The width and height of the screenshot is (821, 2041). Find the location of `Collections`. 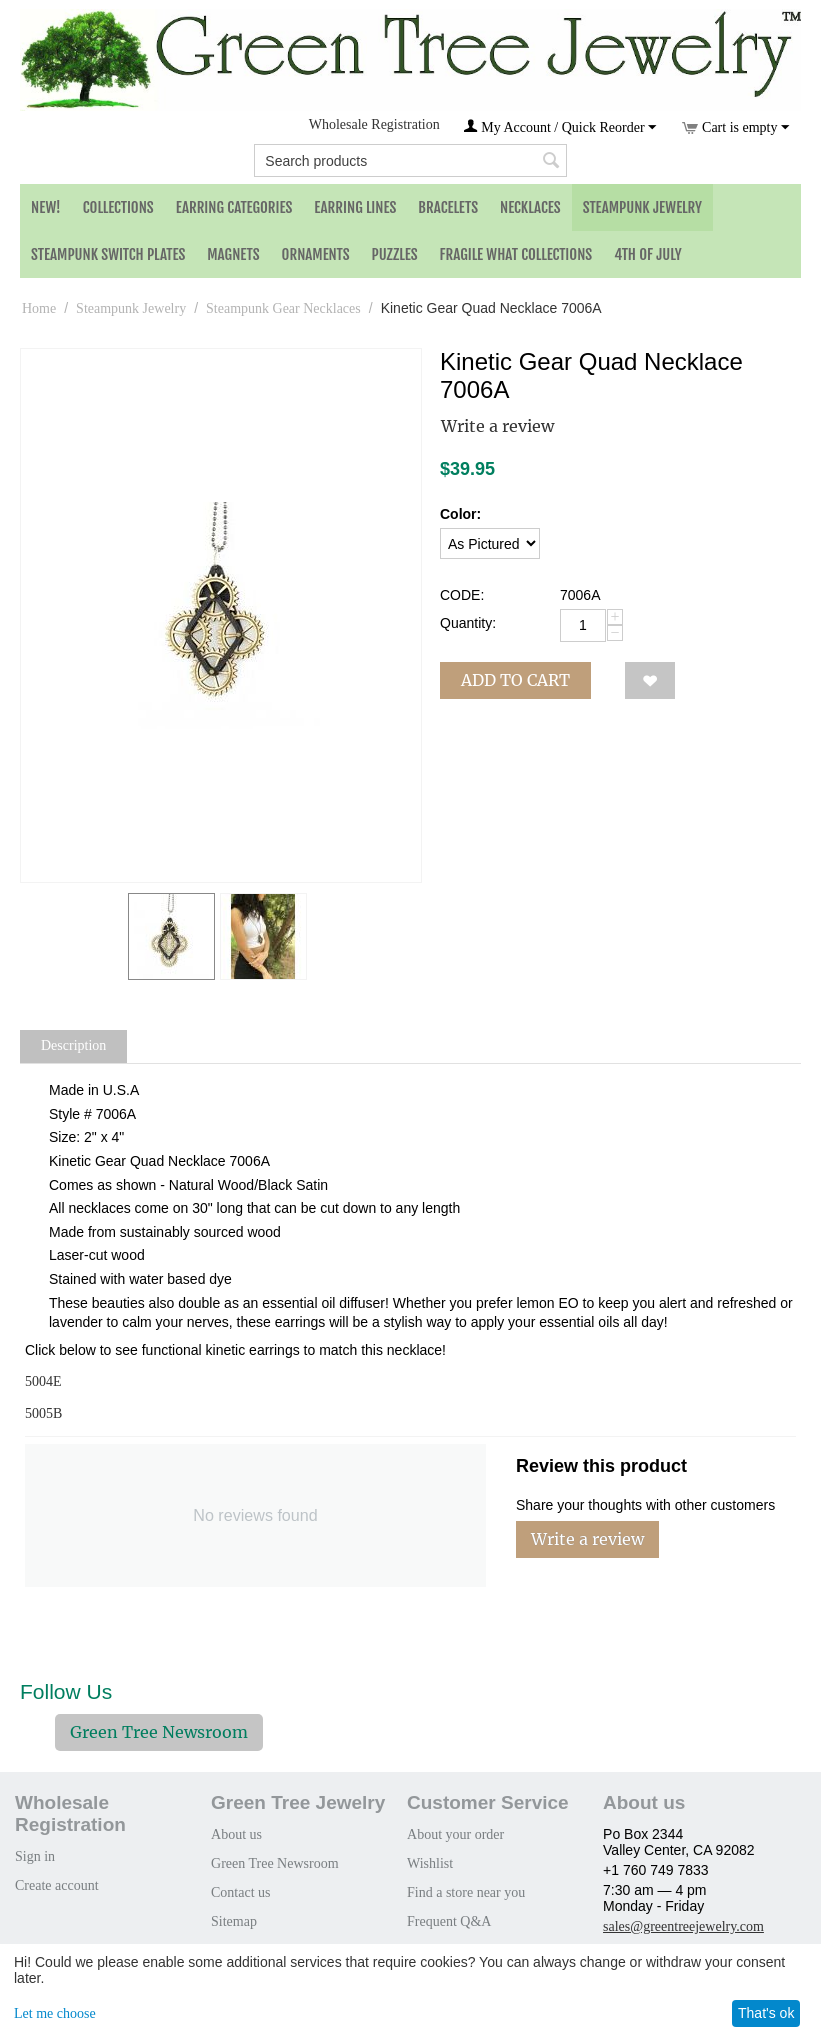

Collections is located at coordinates (118, 207).